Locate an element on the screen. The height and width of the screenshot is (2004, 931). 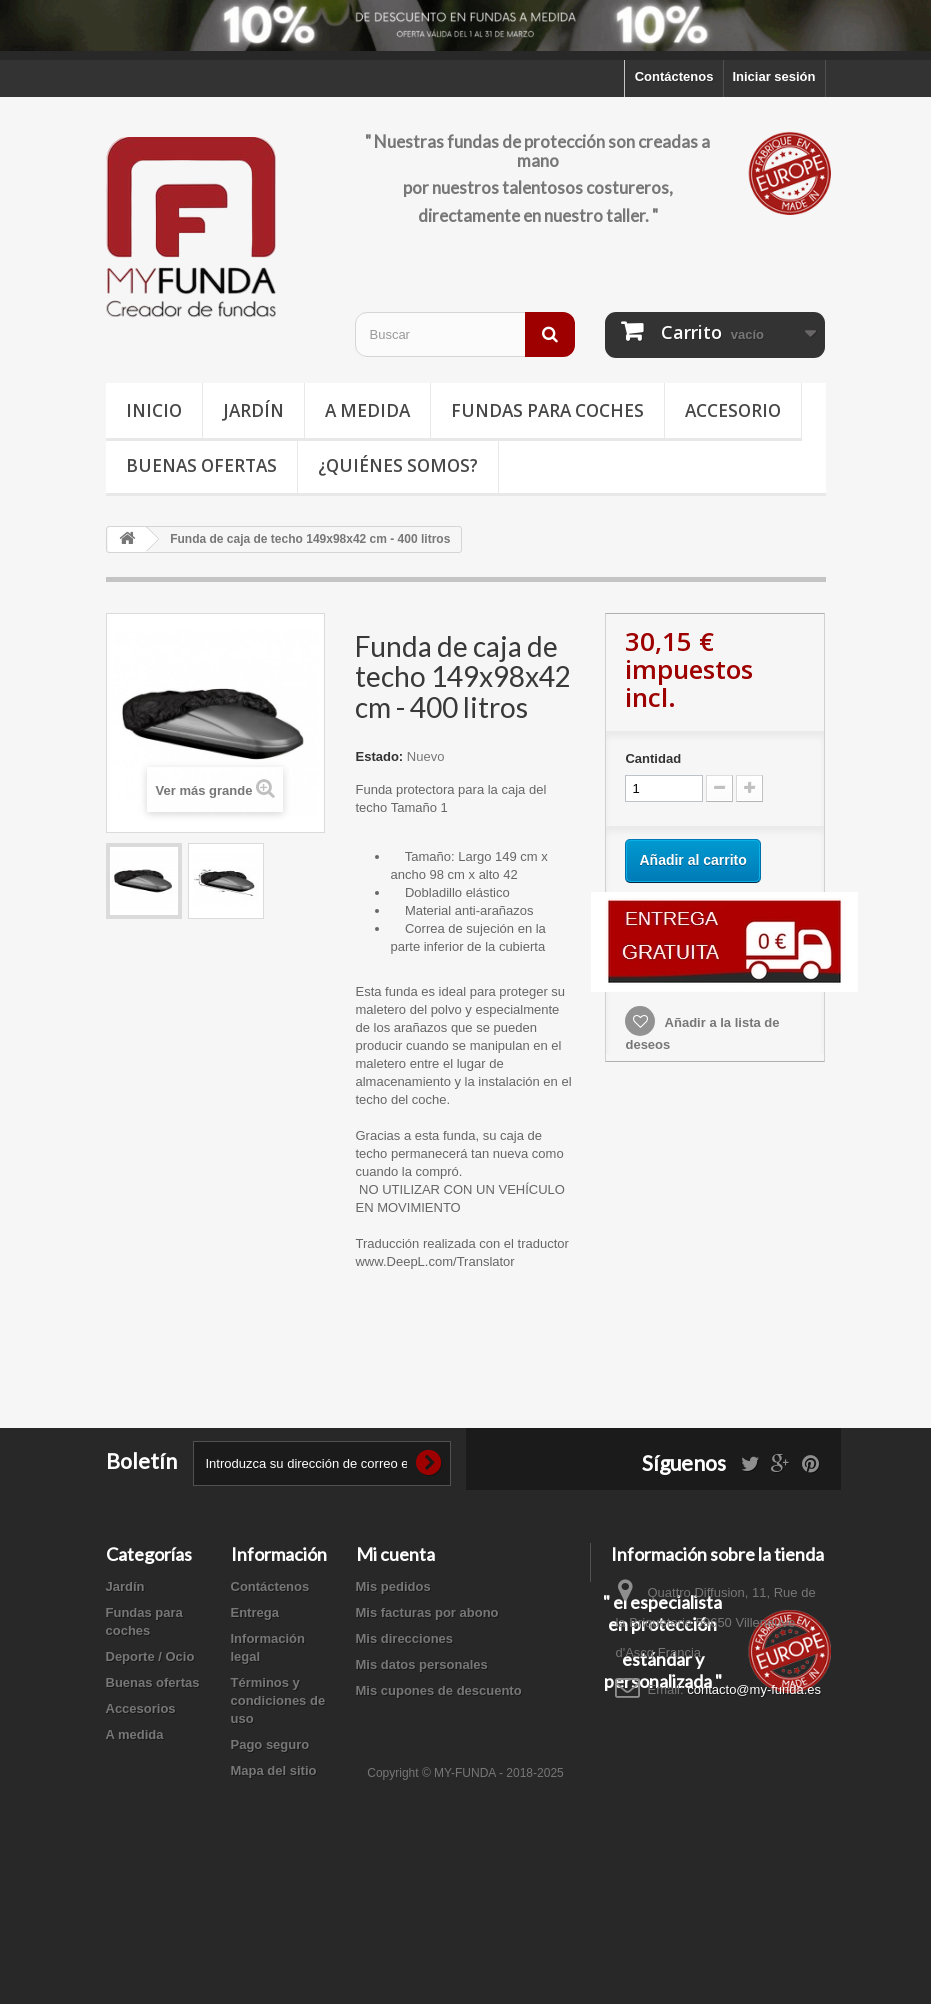
Mapa del sitio is located at coordinates (274, 1770).